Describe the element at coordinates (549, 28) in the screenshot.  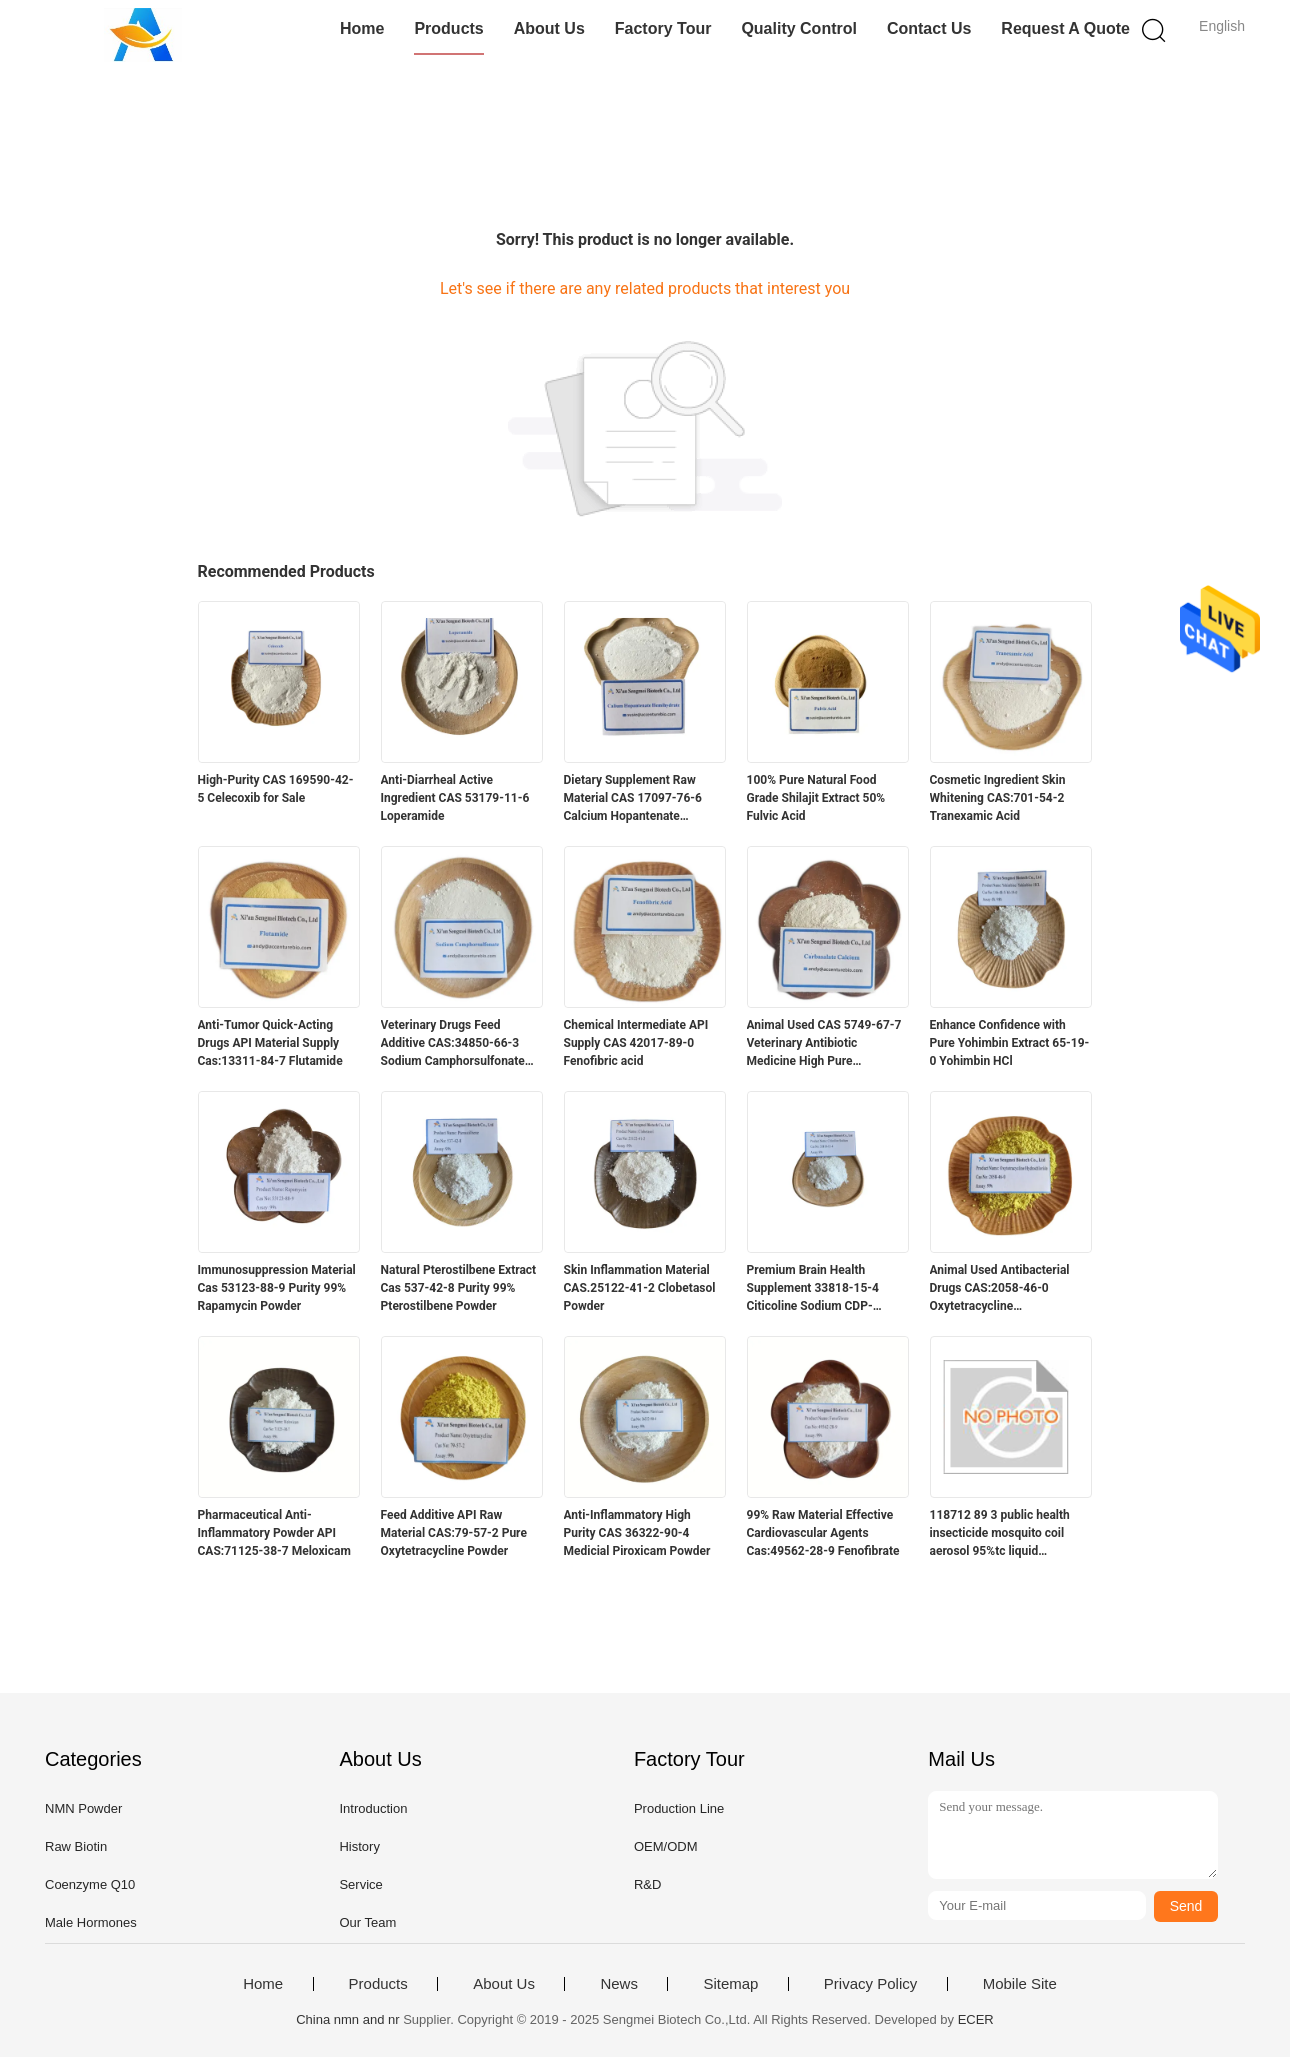
I see `About Us` at that location.